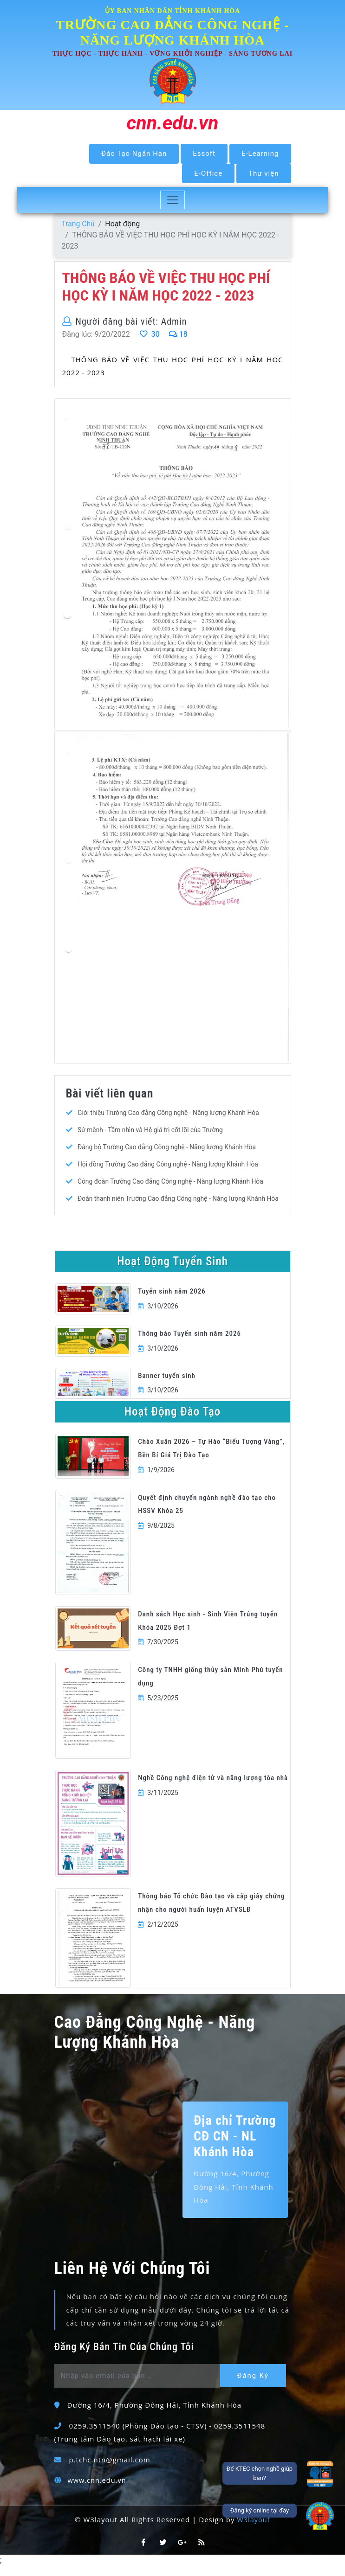  I want to click on Đăng Ký, so click(255, 2386).